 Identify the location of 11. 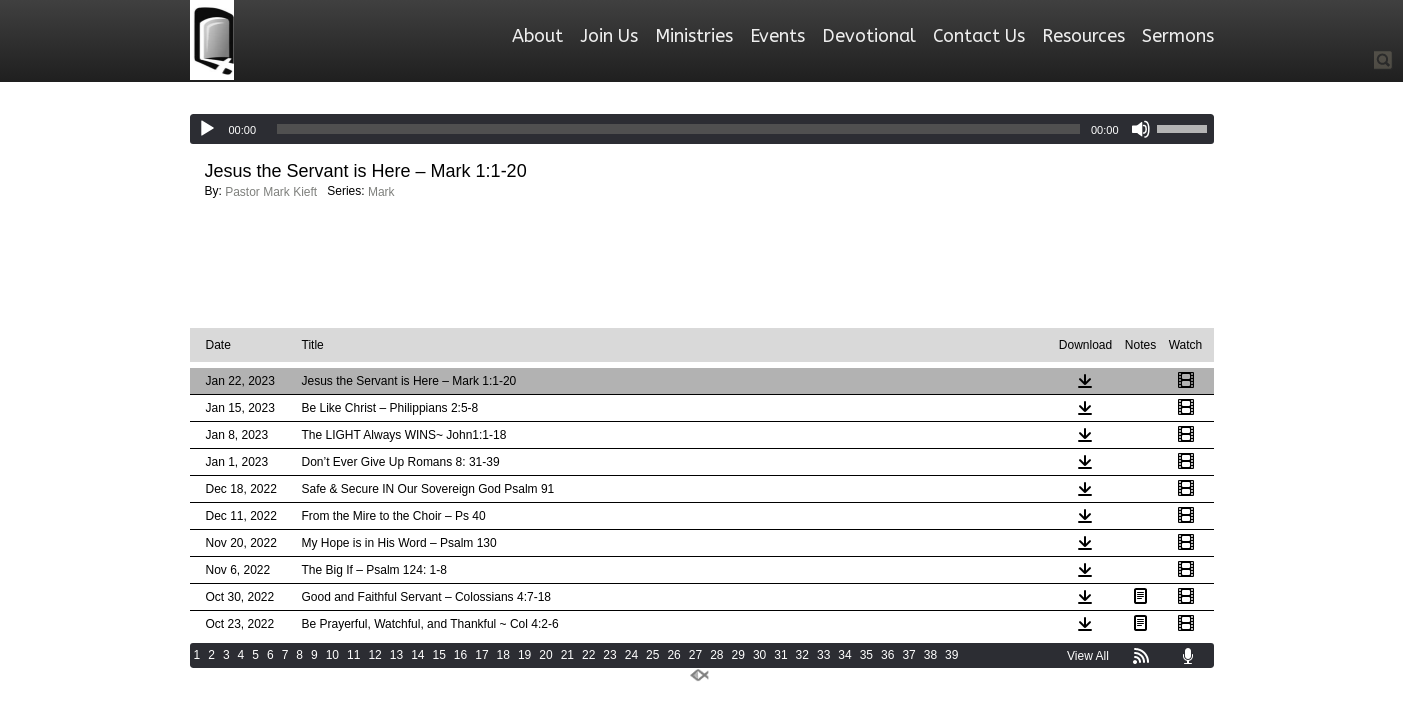
(353, 655).